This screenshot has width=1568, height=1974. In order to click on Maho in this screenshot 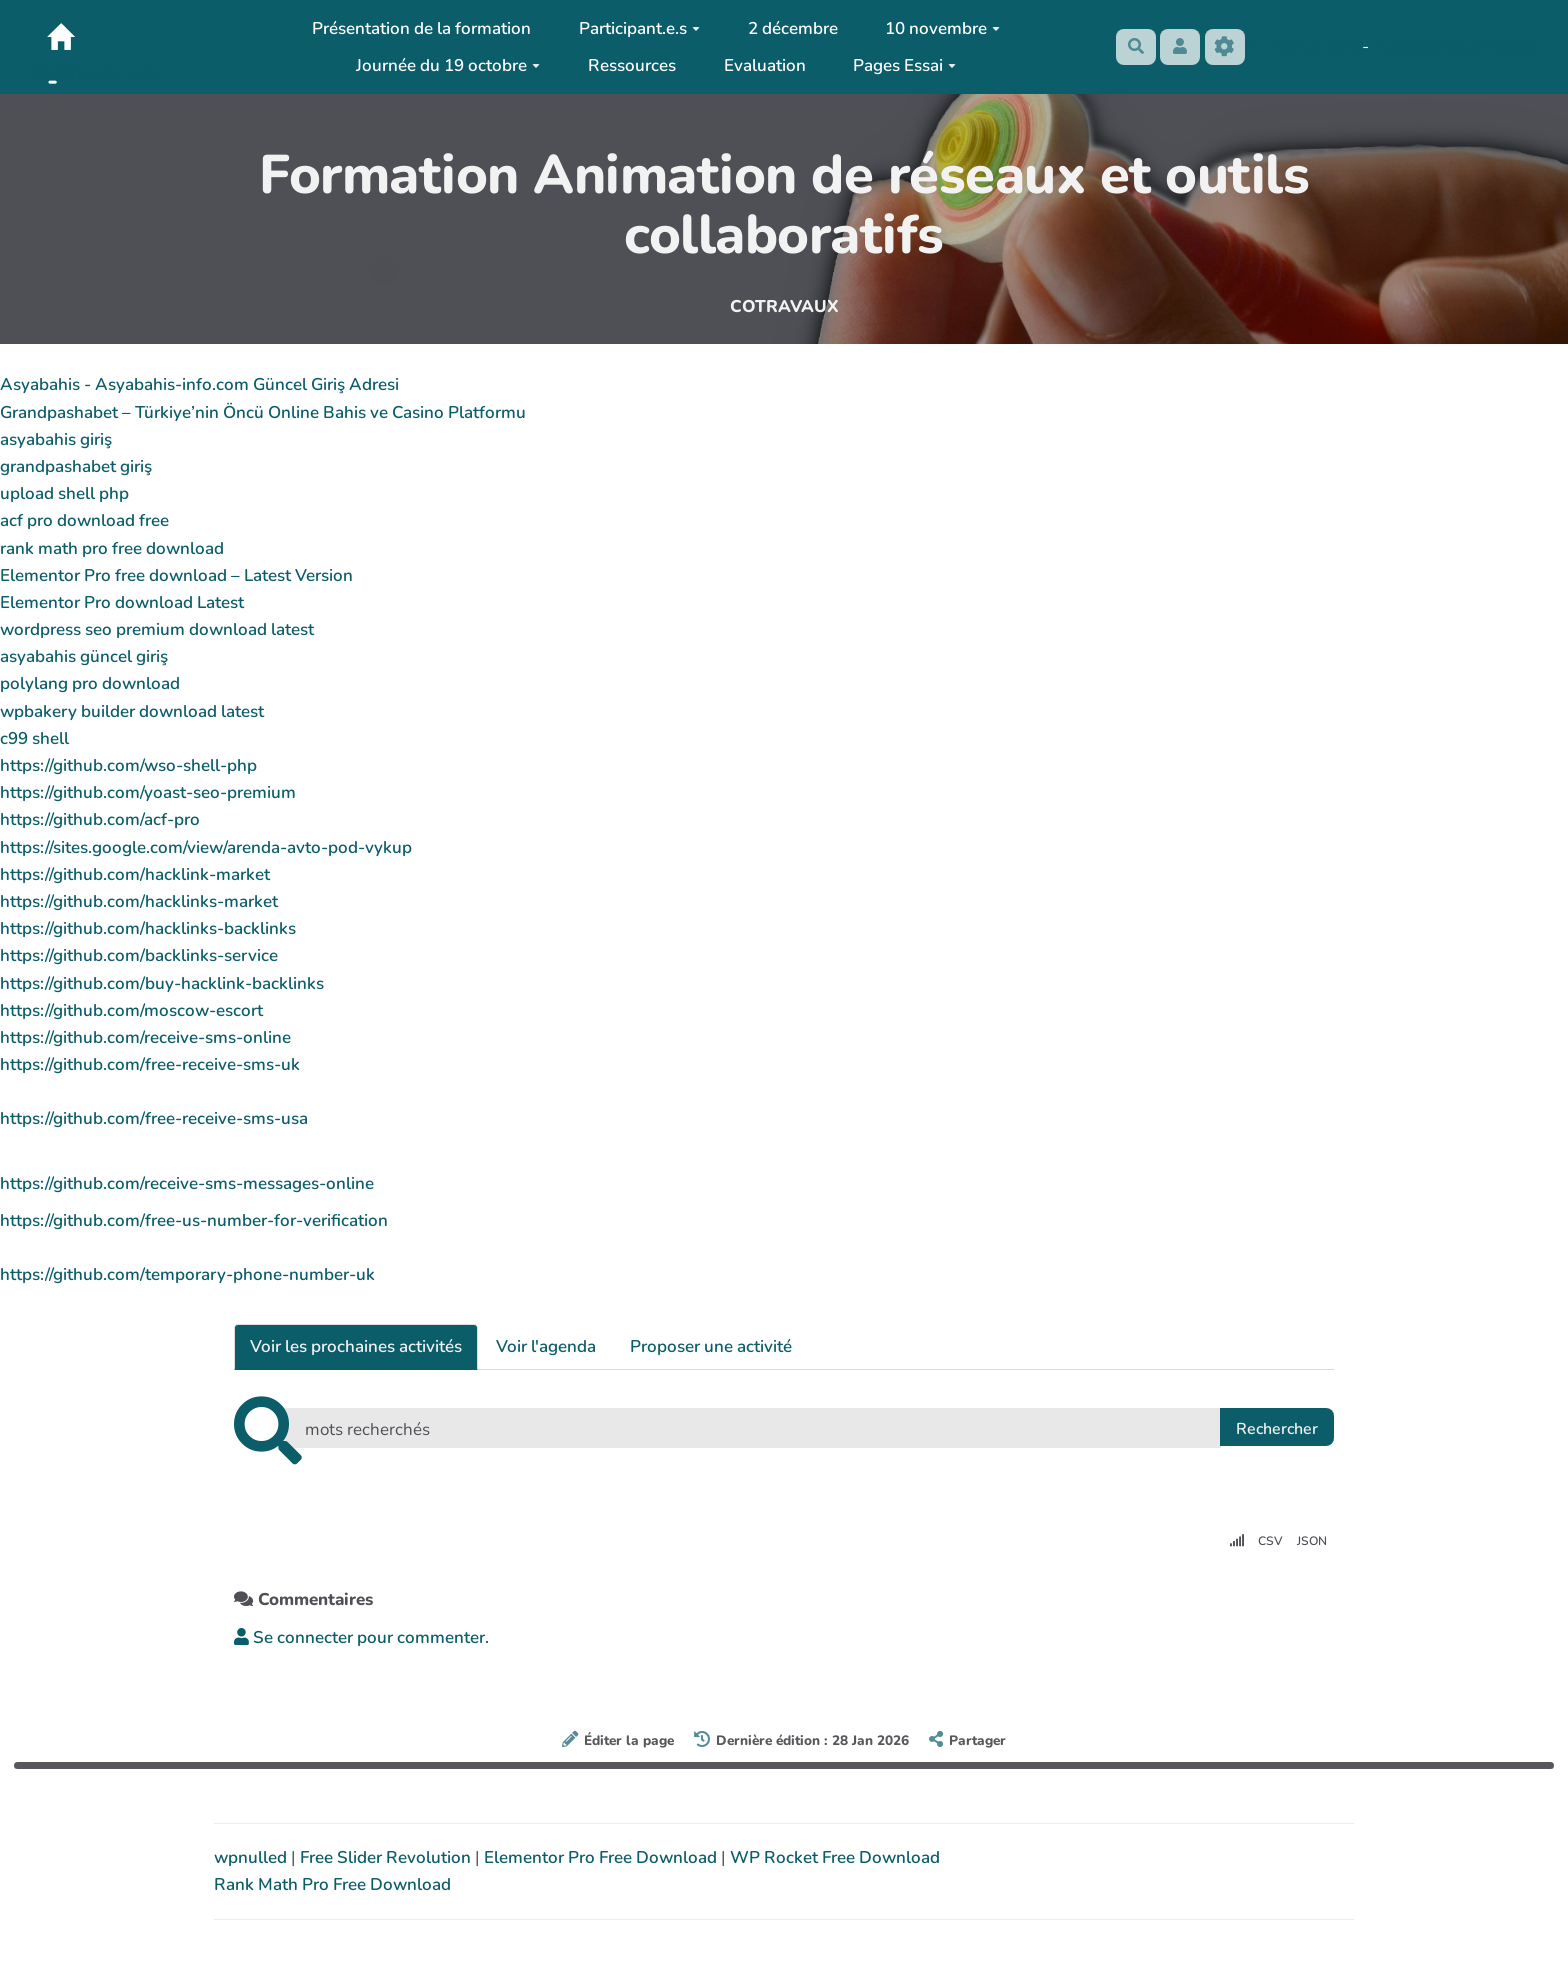, I will do `click(1340, 47)`.